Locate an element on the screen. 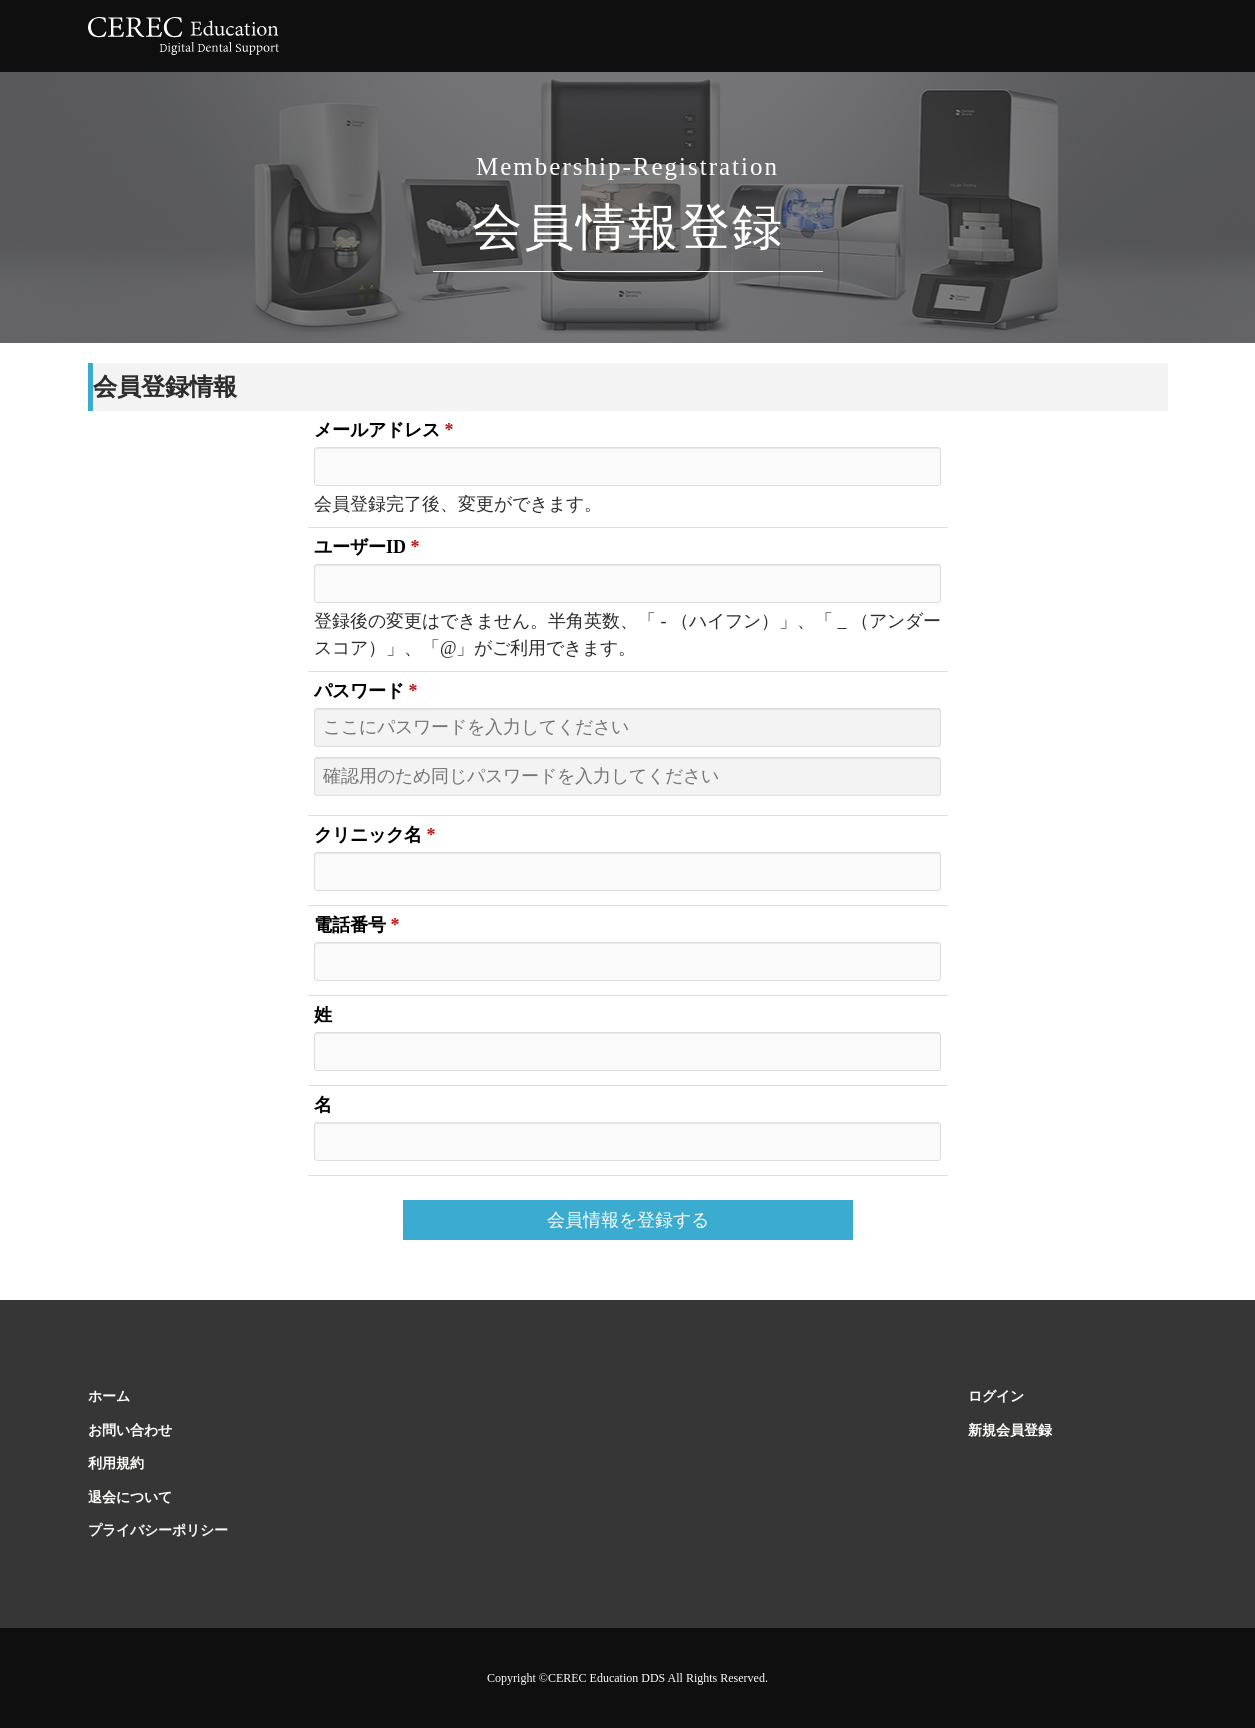  電話番号 is located at coordinates (357, 925).